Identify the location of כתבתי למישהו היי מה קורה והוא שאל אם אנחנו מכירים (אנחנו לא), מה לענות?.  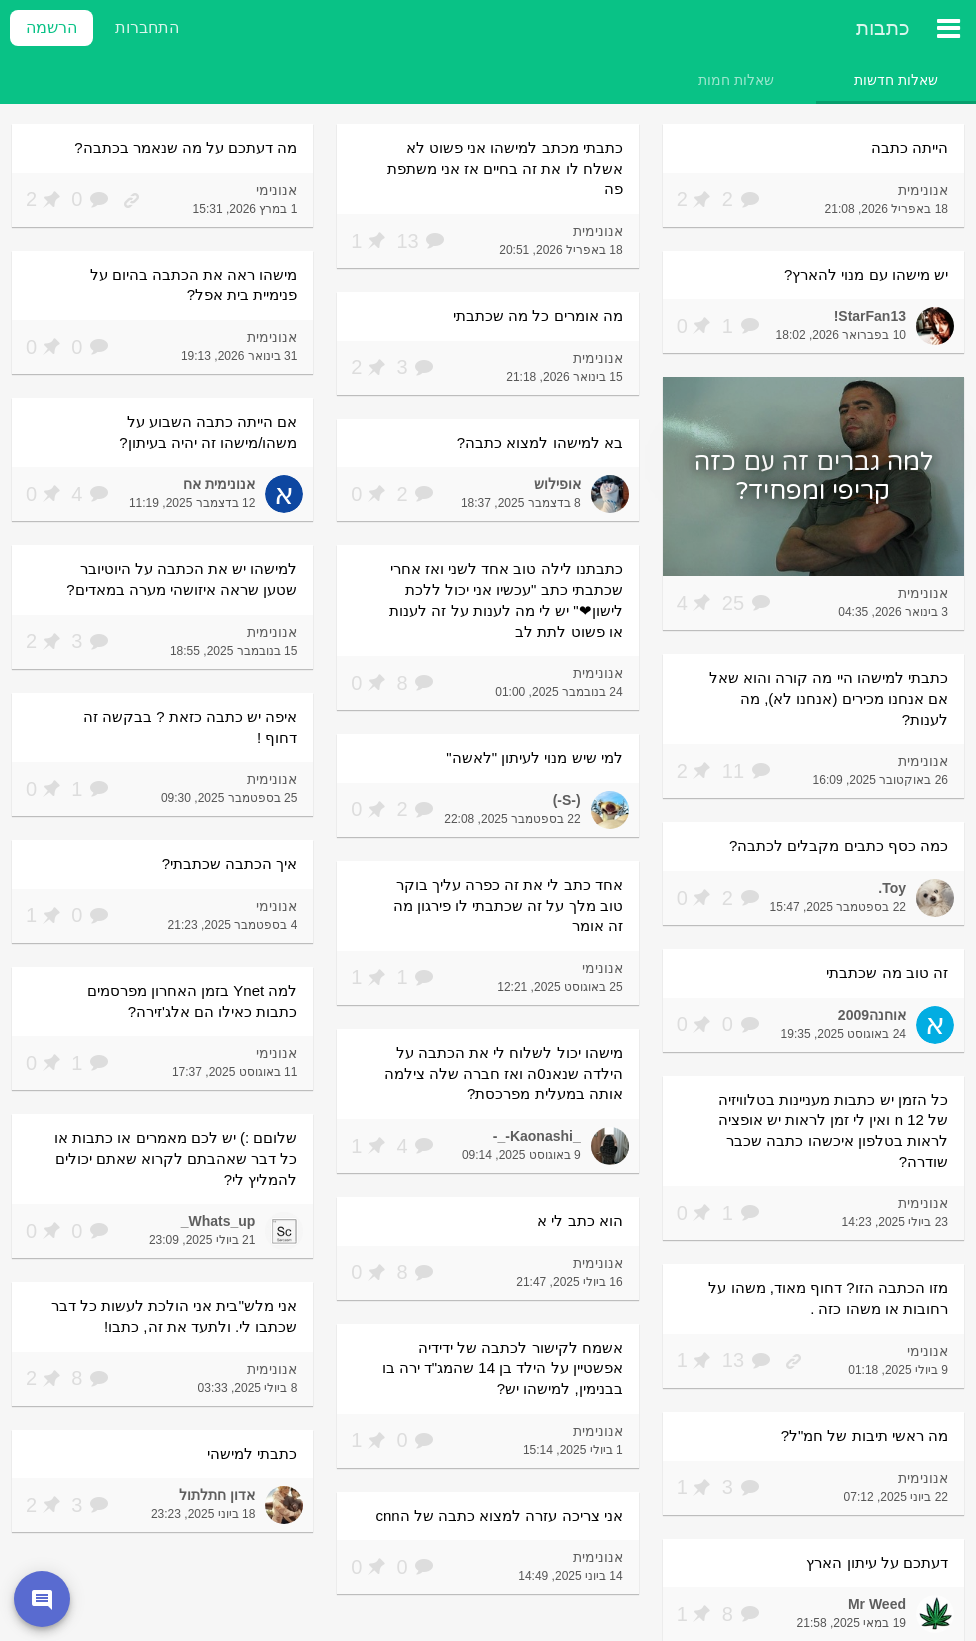
(828, 698).